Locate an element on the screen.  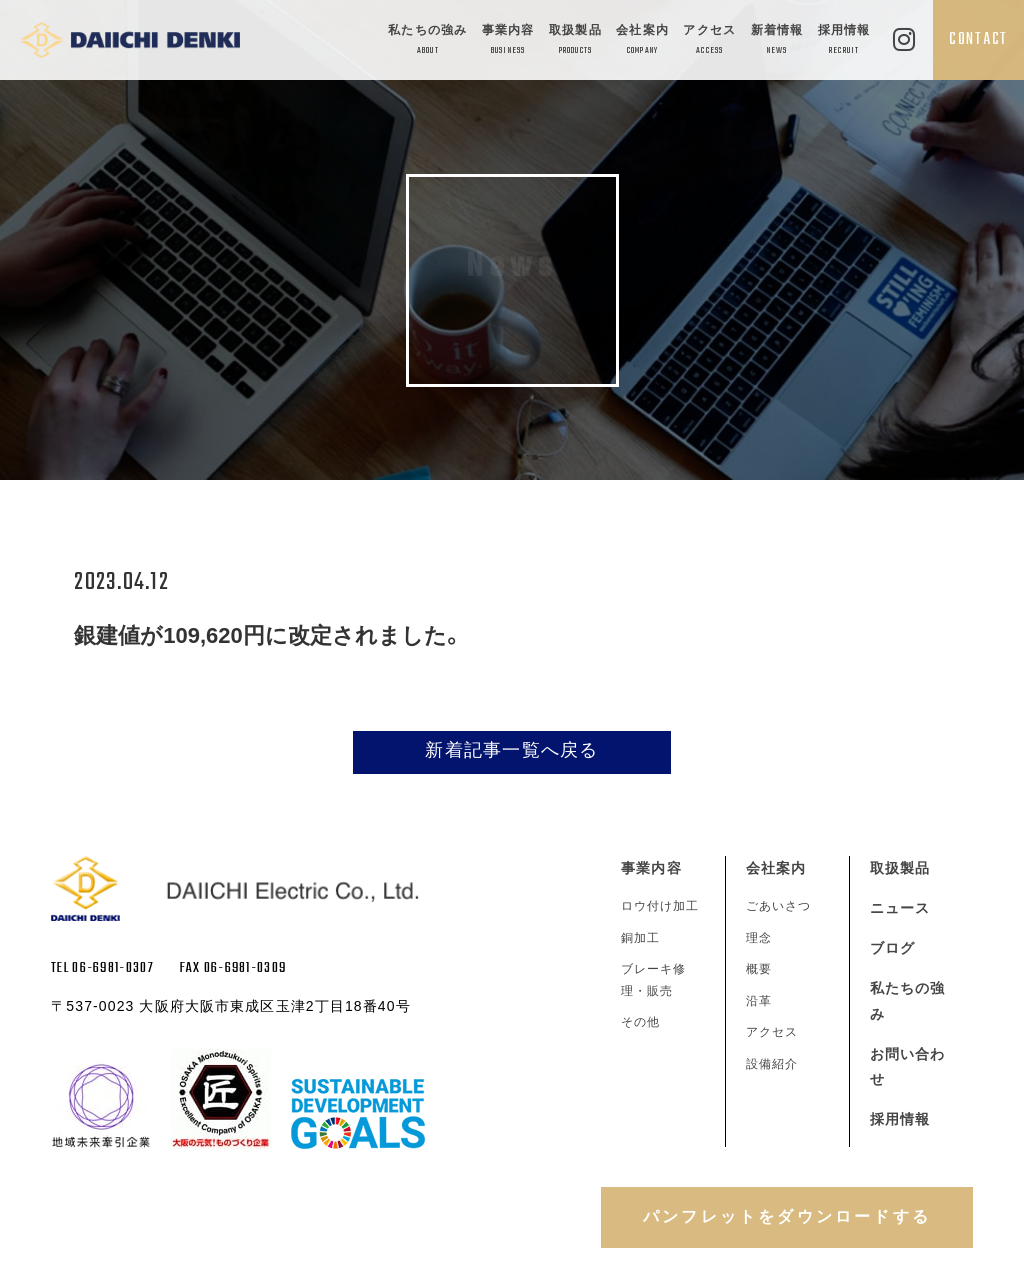
会社案内 is located at coordinates (642, 41).